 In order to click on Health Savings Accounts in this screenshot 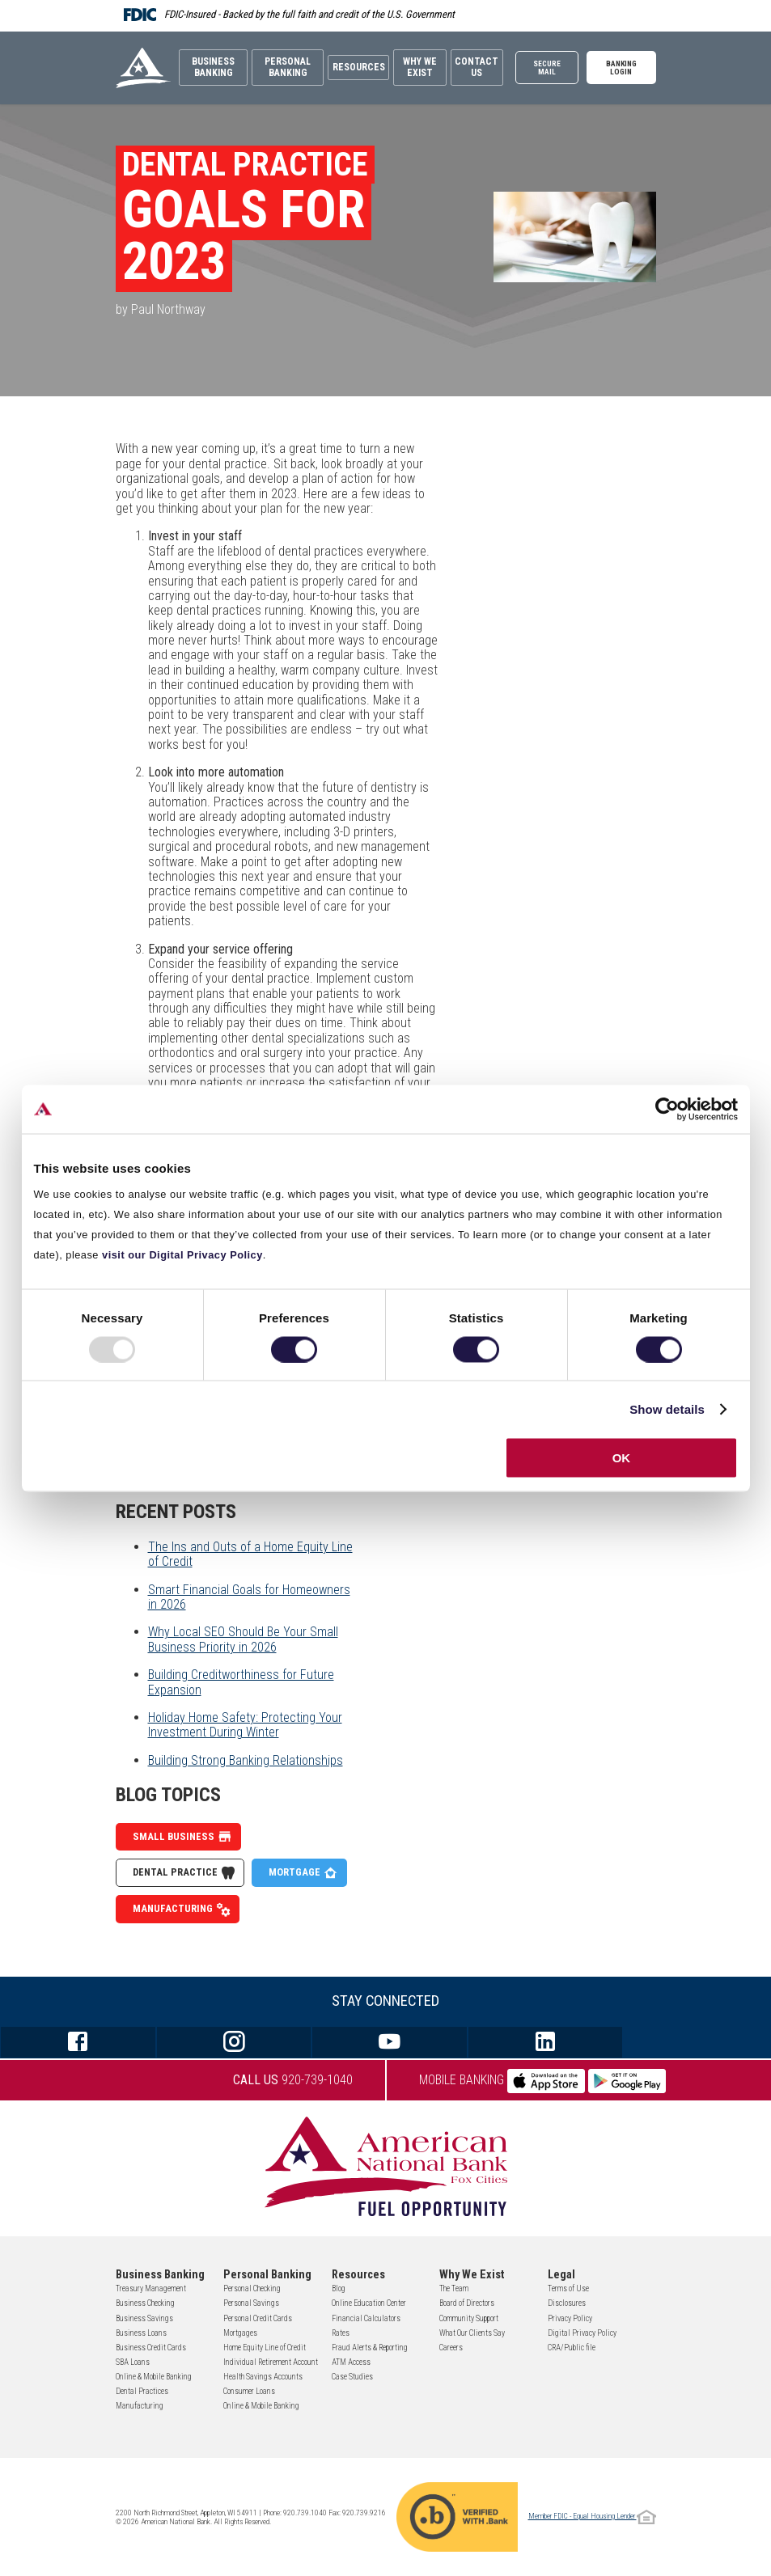, I will do `click(263, 2376)`.